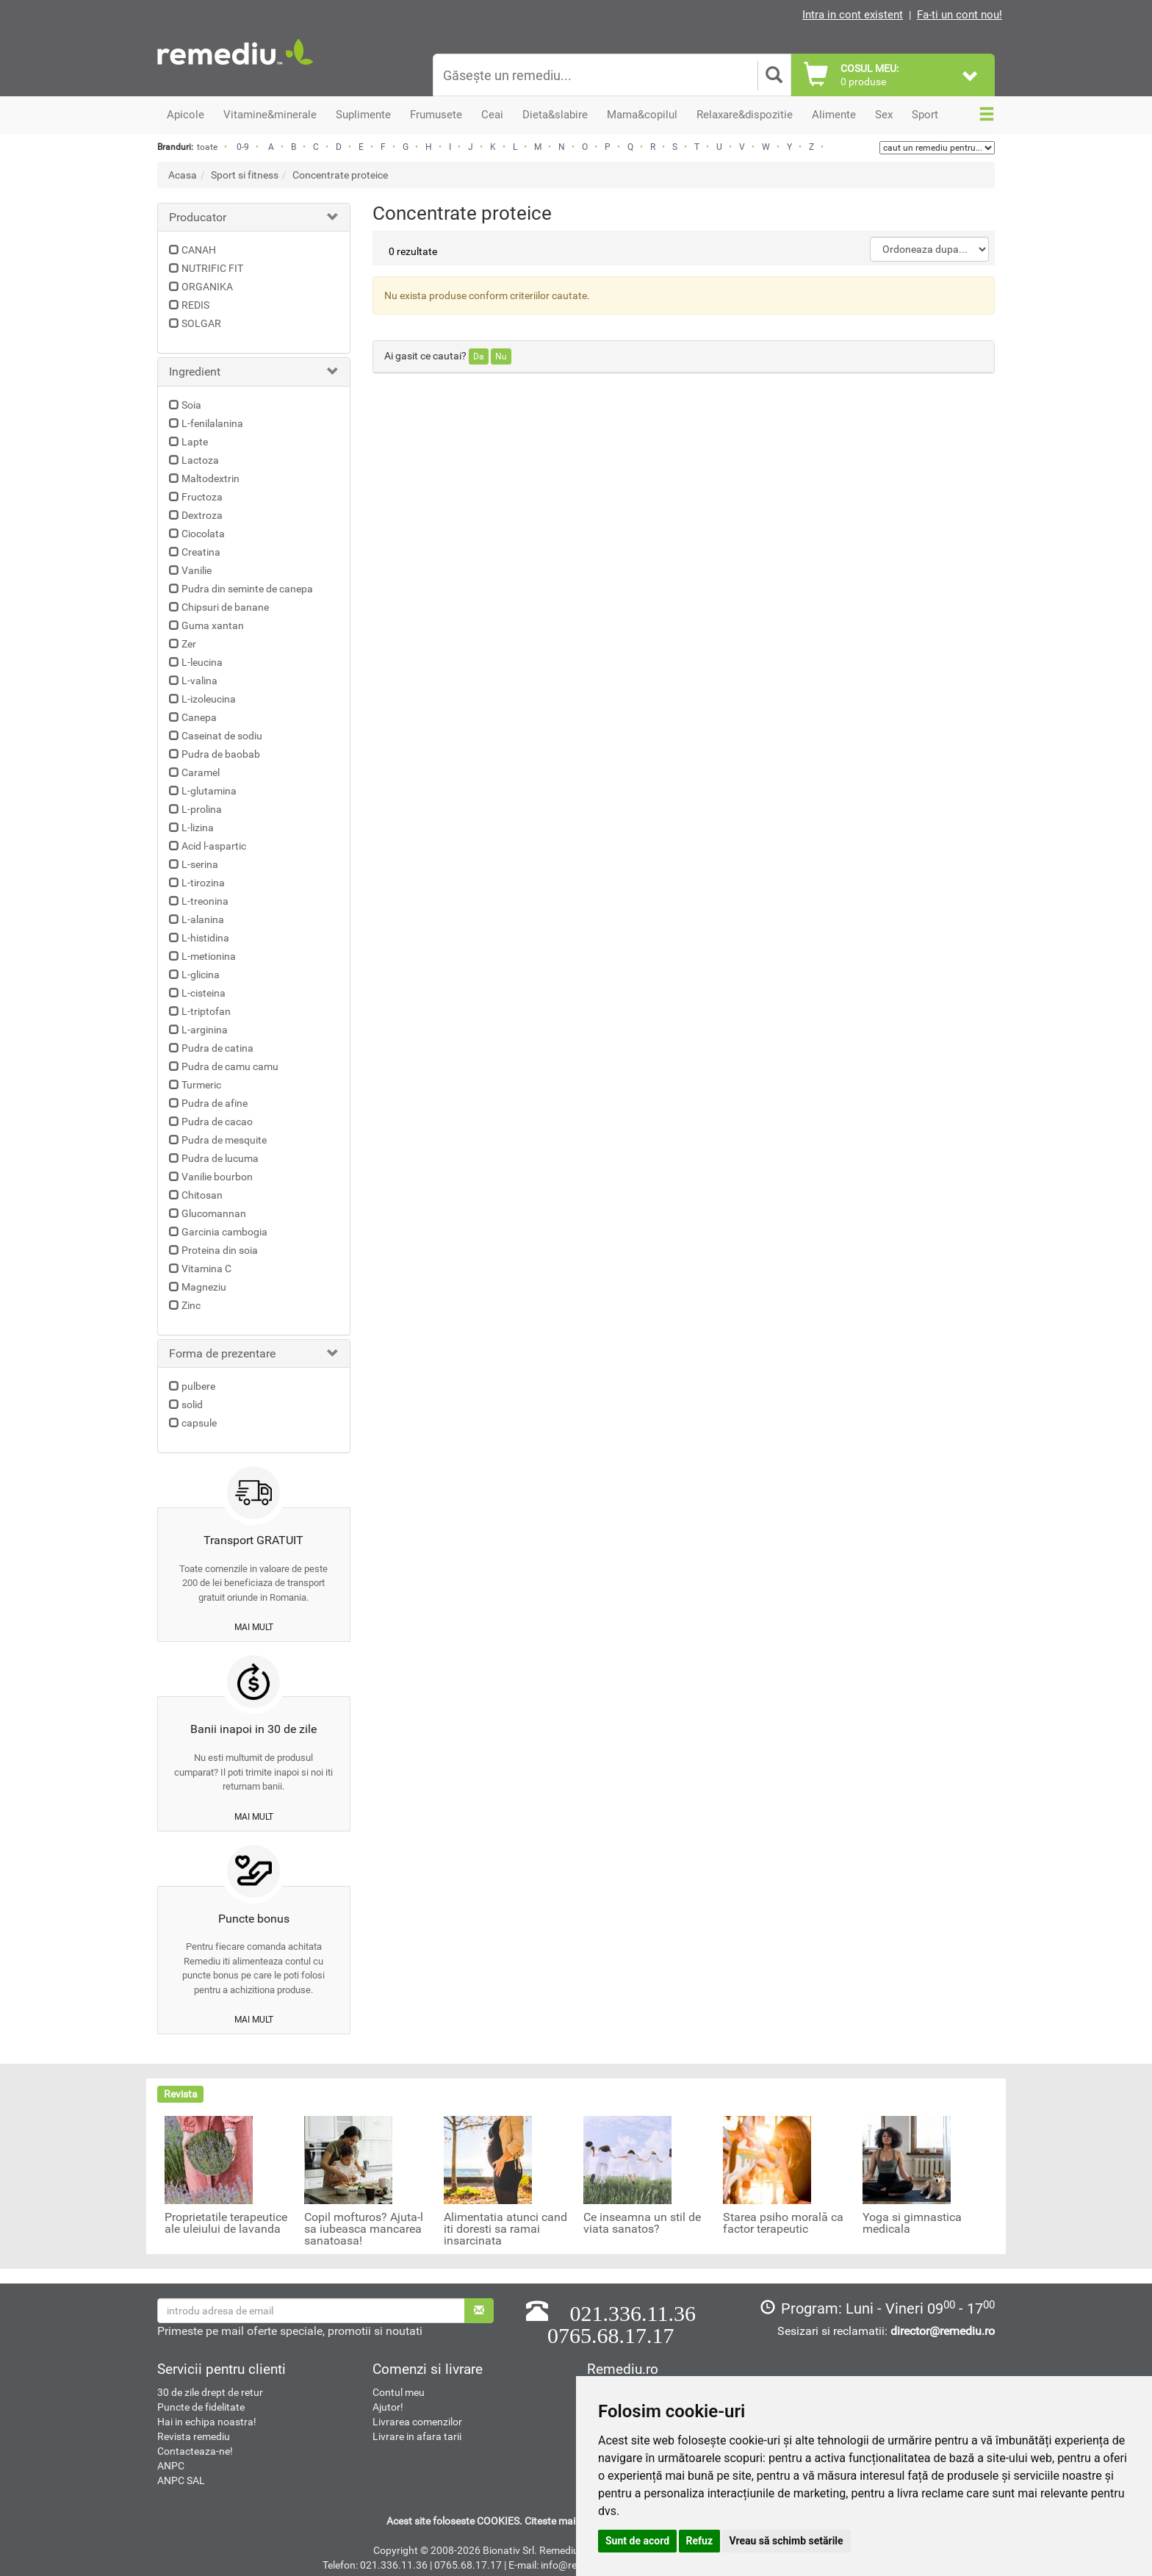 This screenshot has height=2576, width=1152. I want to click on L-triptofan, so click(206, 1011).